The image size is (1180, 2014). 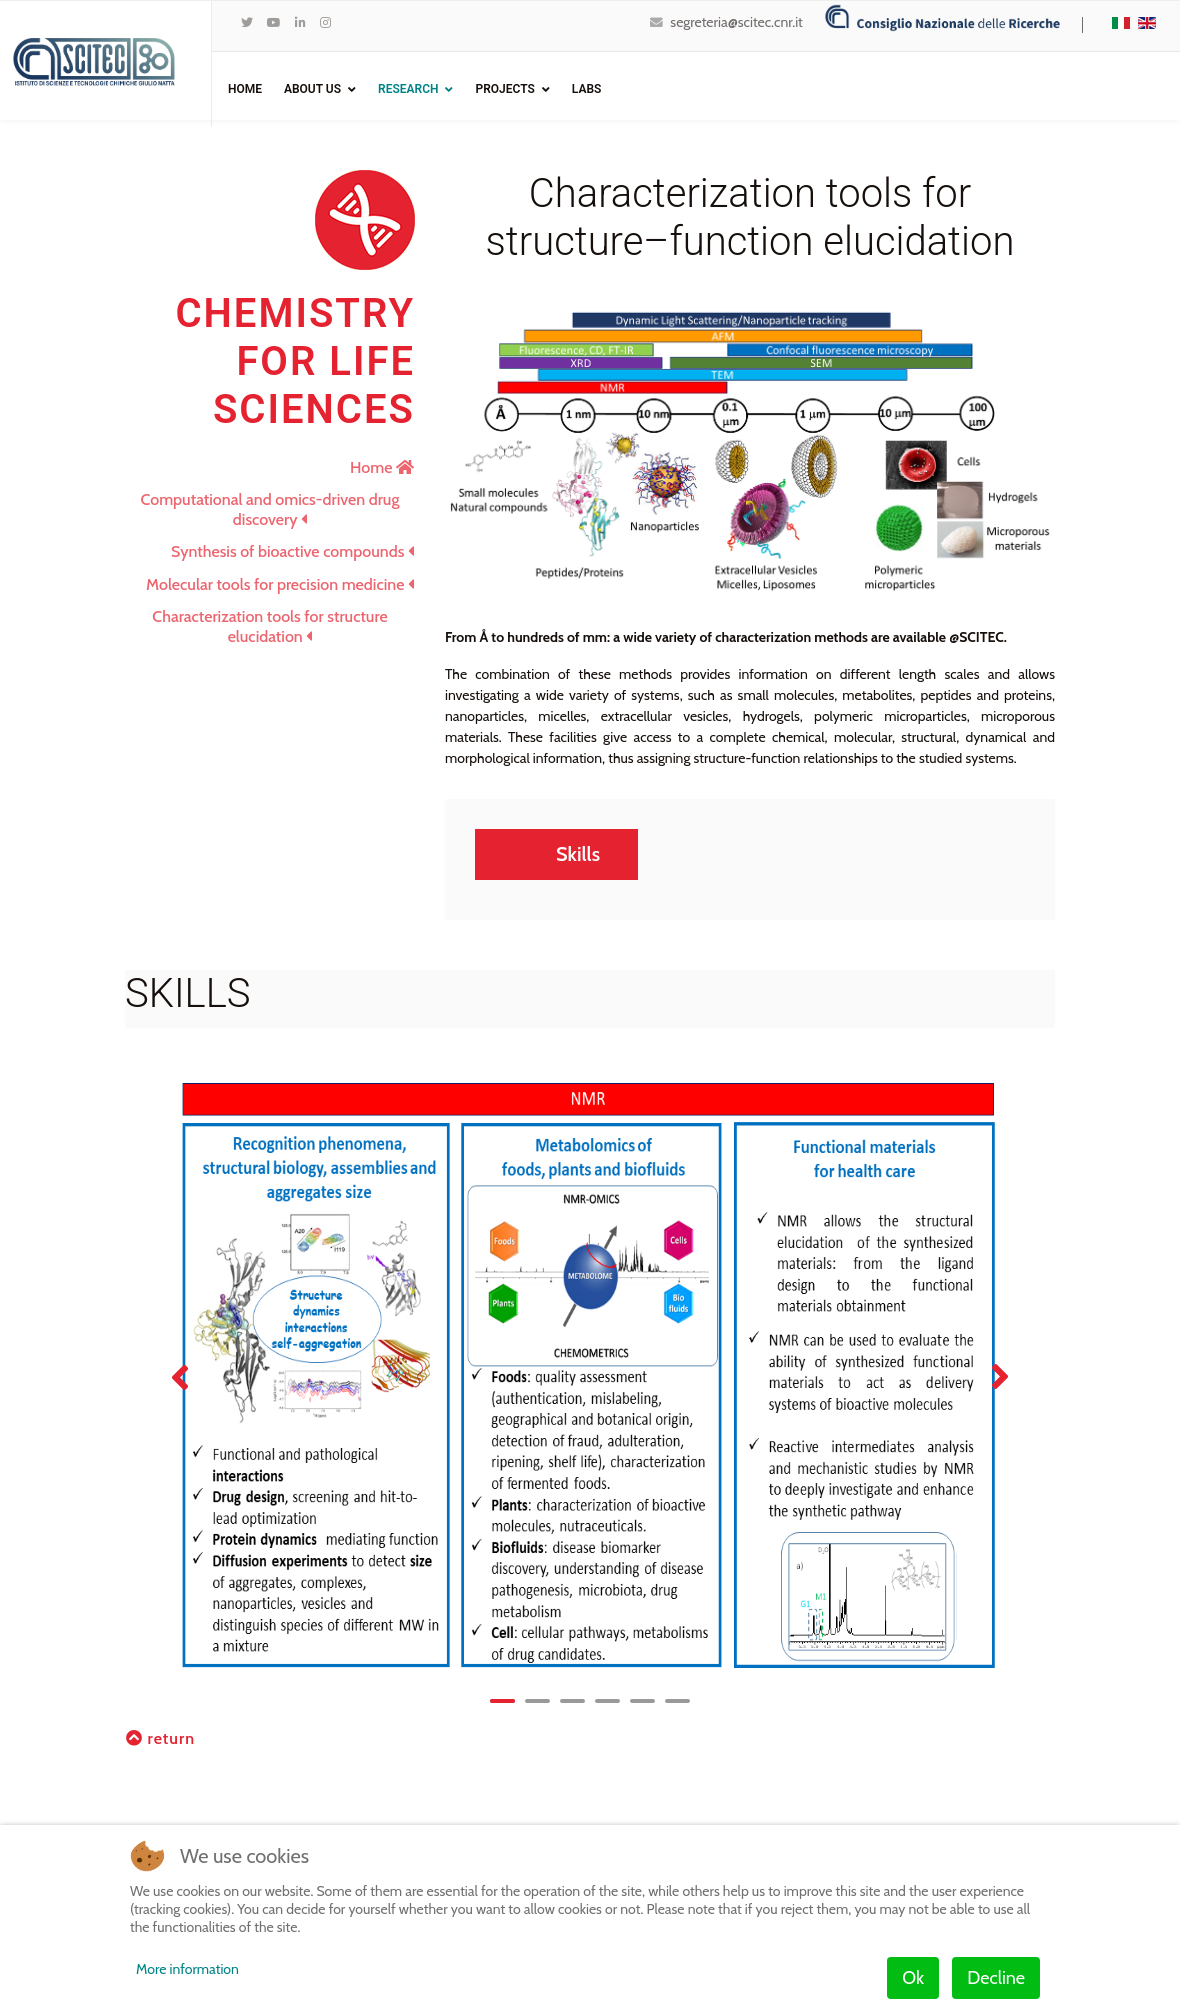 What do you see at coordinates (587, 89) in the screenshot?
I see `Labs` at bounding box center [587, 89].